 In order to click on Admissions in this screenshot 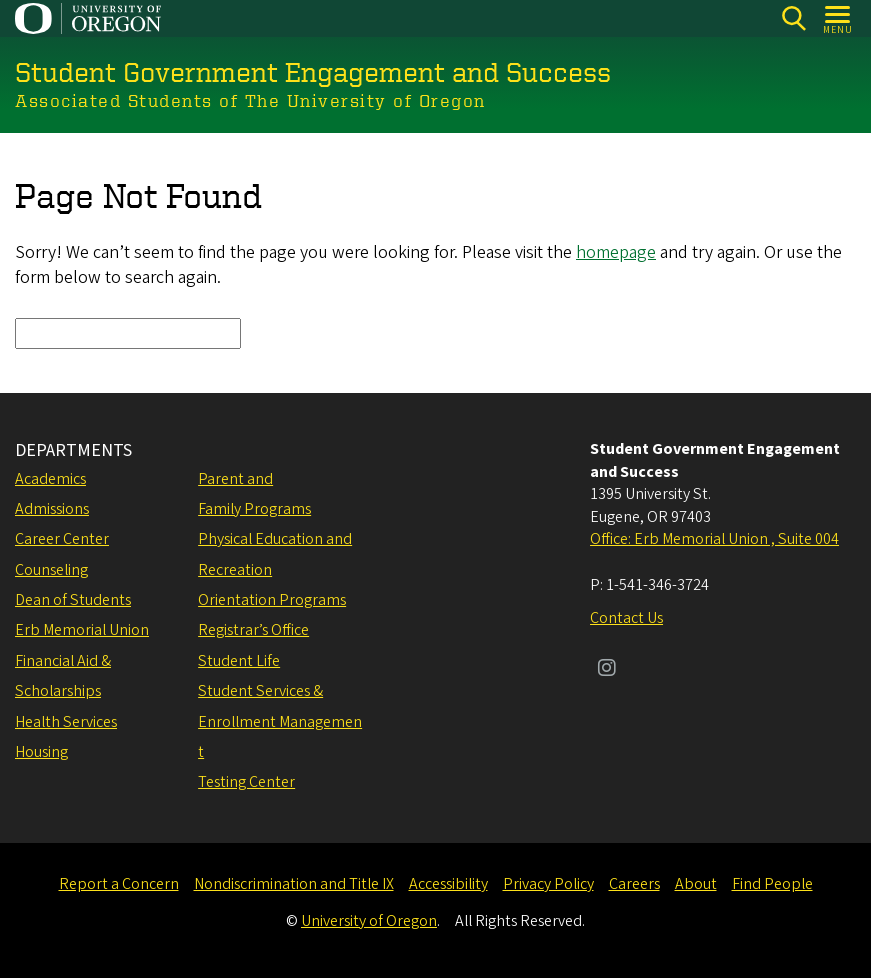, I will do `click(52, 509)`.